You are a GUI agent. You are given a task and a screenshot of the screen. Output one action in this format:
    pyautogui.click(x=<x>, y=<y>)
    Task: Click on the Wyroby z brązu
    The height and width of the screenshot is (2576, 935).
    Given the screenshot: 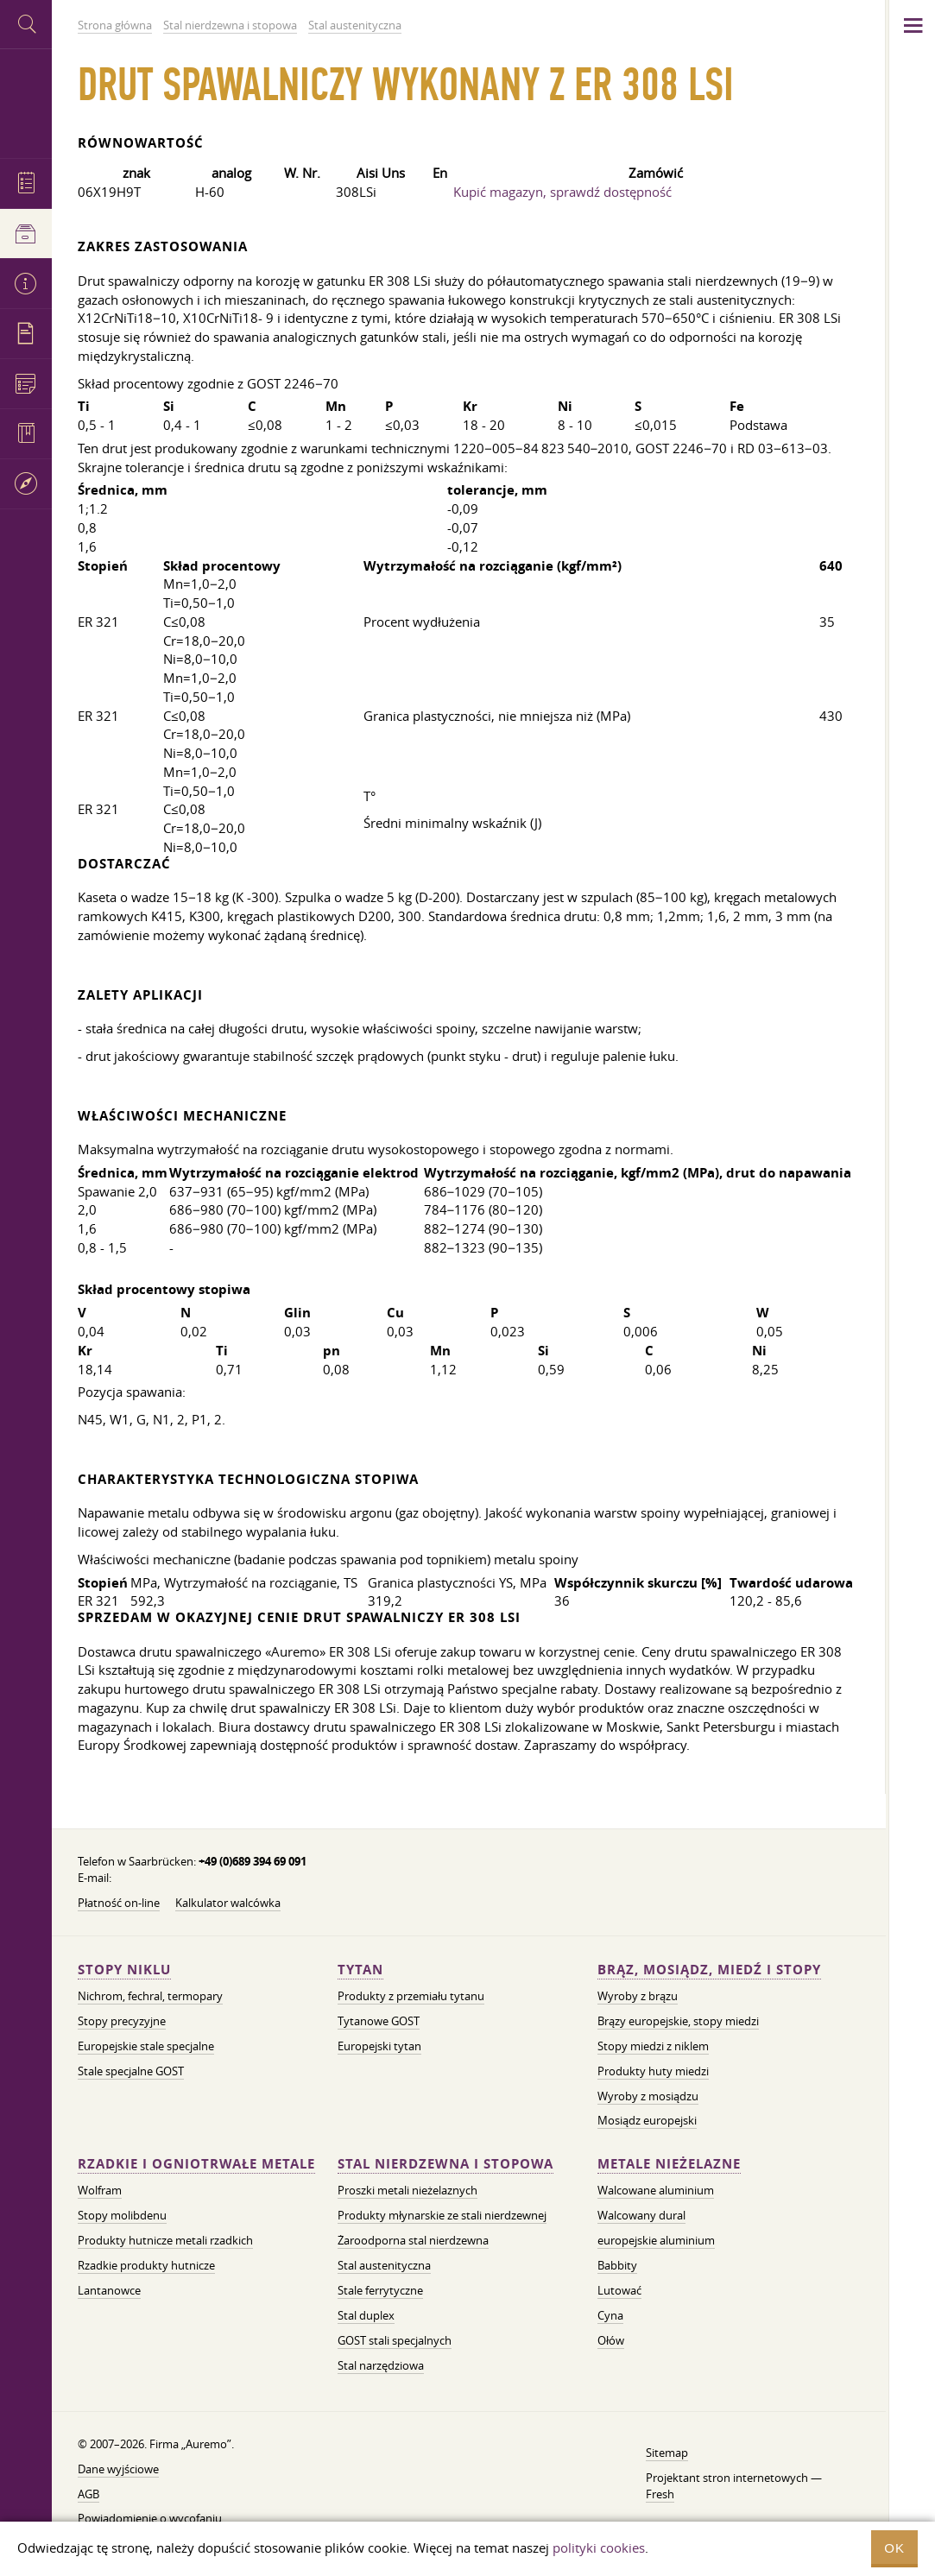 What is the action you would take?
    pyautogui.click(x=637, y=1996)
    